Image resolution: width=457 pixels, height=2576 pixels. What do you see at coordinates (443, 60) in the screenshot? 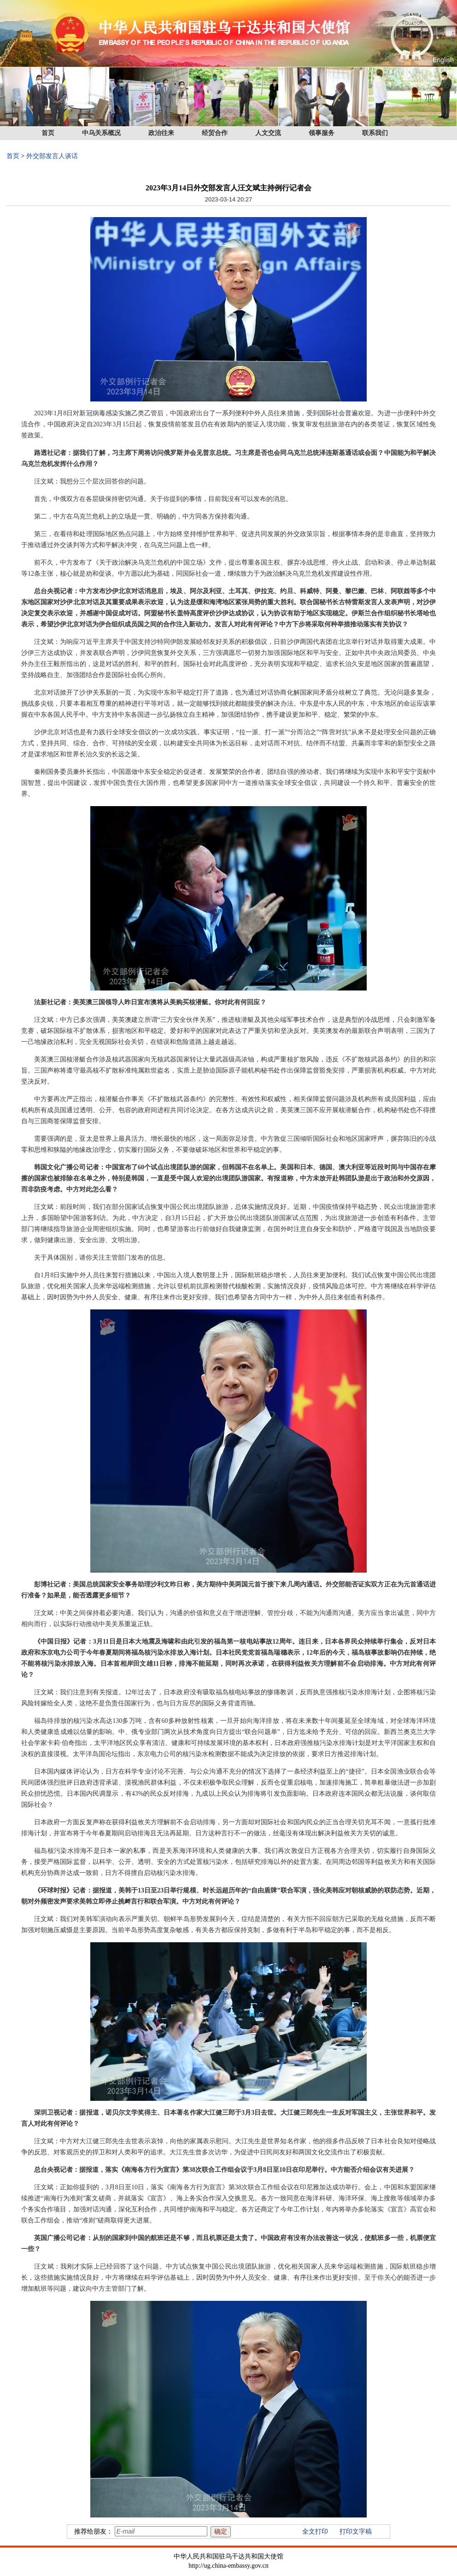
I see `English` at bounding box center [443, 60].